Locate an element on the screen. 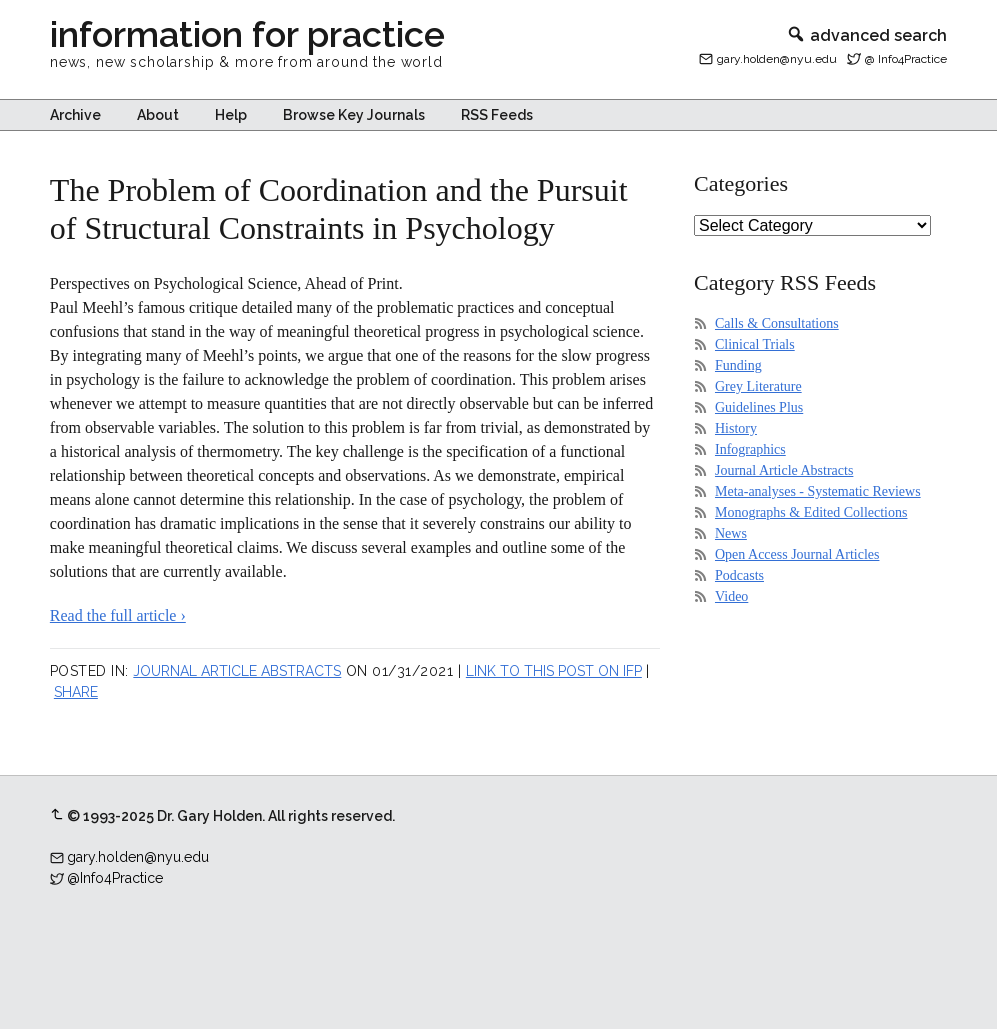 The image size is (997, 1029). Monographs & Edited Collections is located at coordinates (811, 512).